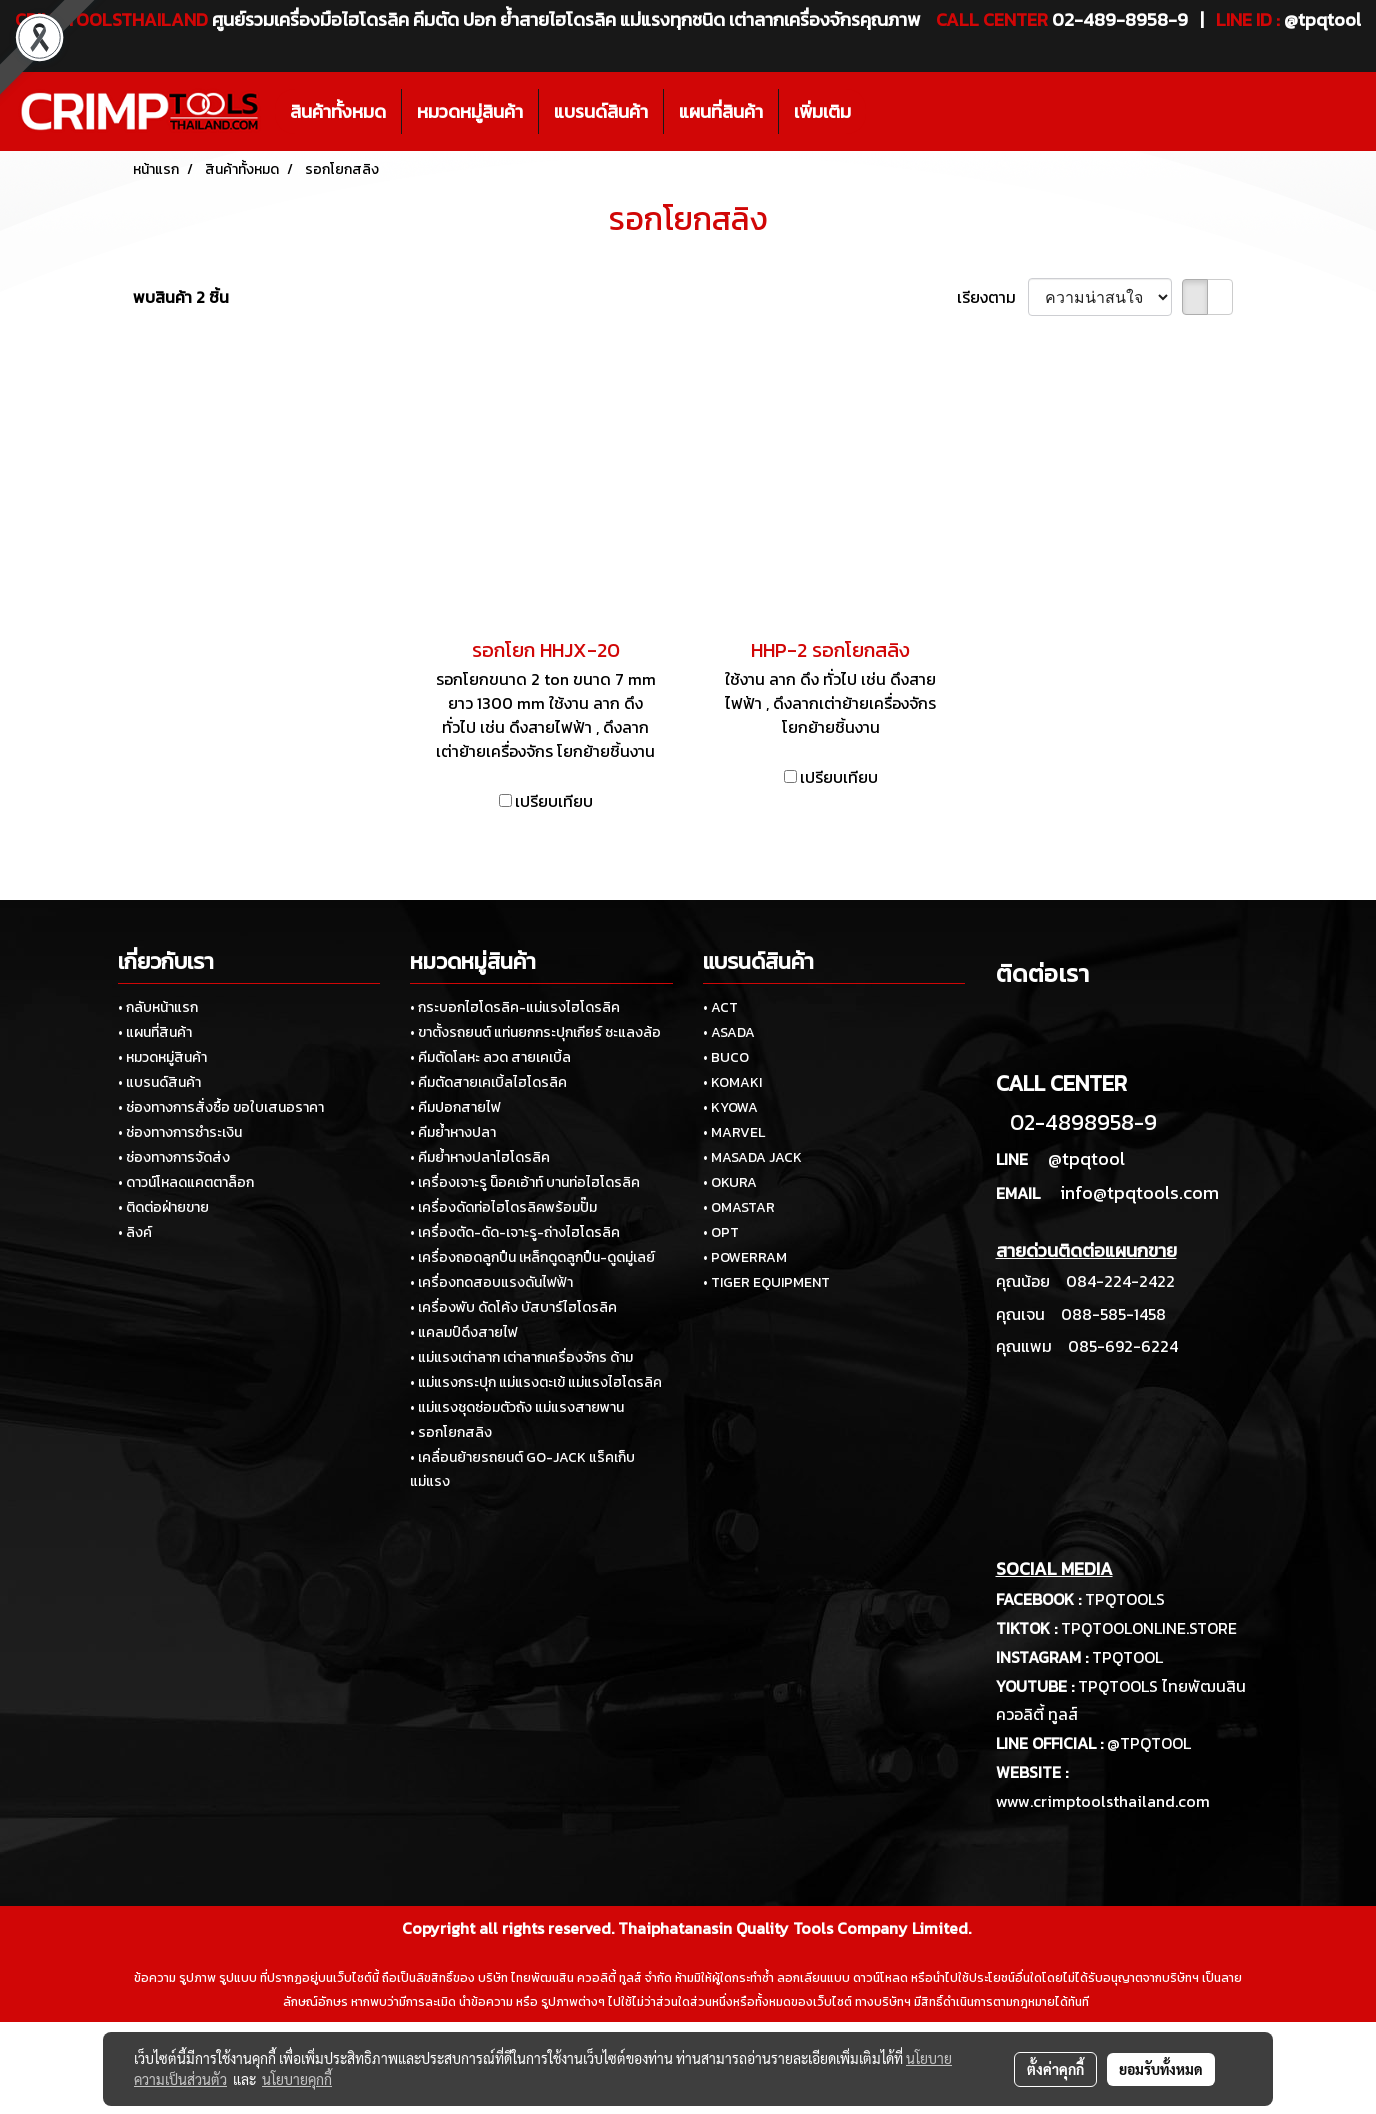  Describe the element at coordinates (158, 1007) in the screenshot. I see `• กลับหน้าแรก` at that location.